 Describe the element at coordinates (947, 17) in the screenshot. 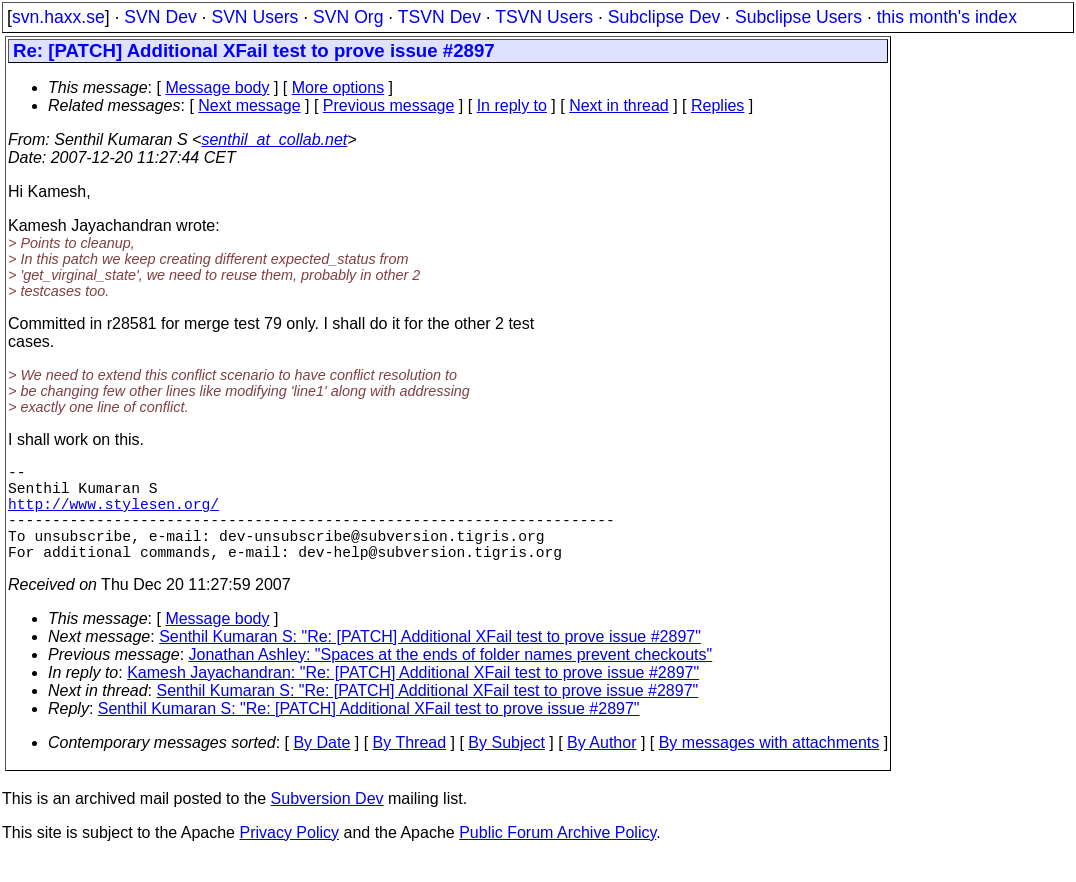

I see `this month's index` at that location.